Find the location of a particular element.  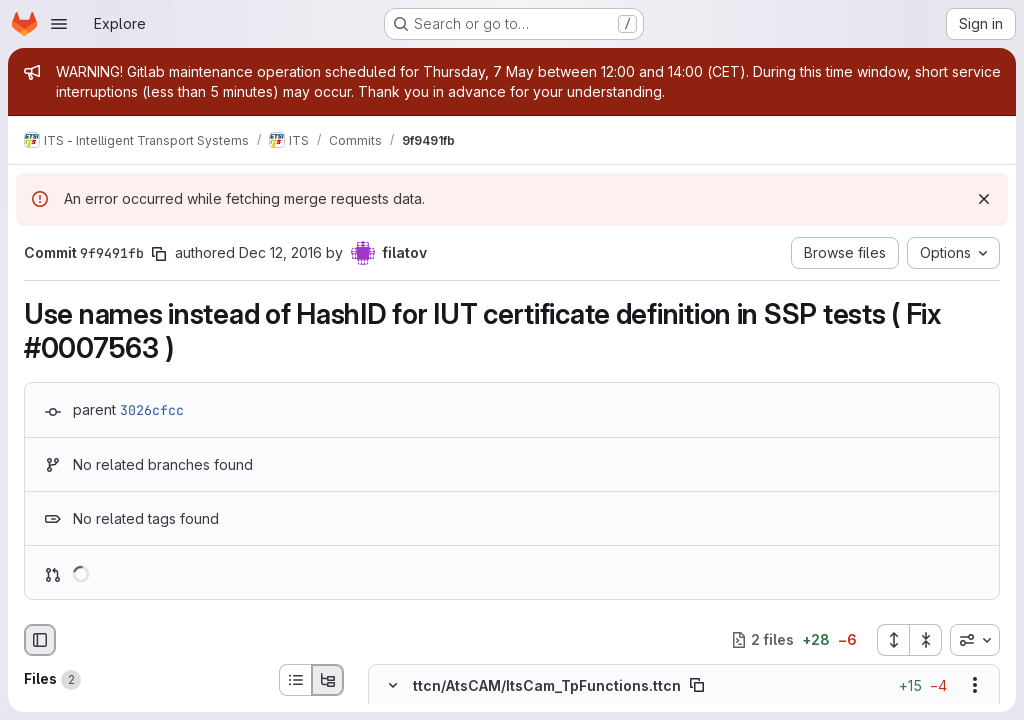

[Dismiss] is located at coordinates (984, 199).